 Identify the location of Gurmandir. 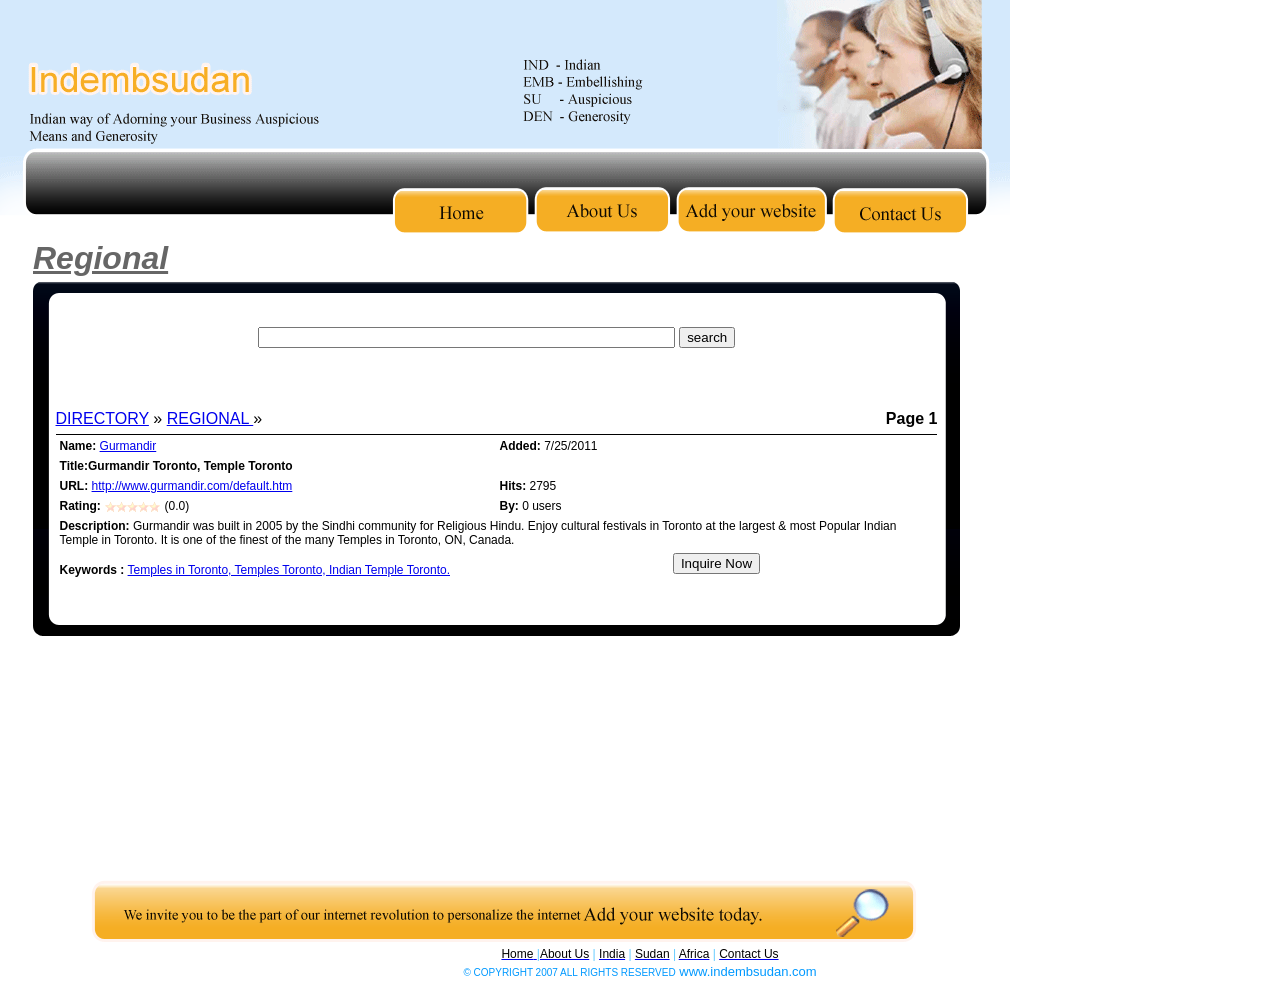
(128, 446).